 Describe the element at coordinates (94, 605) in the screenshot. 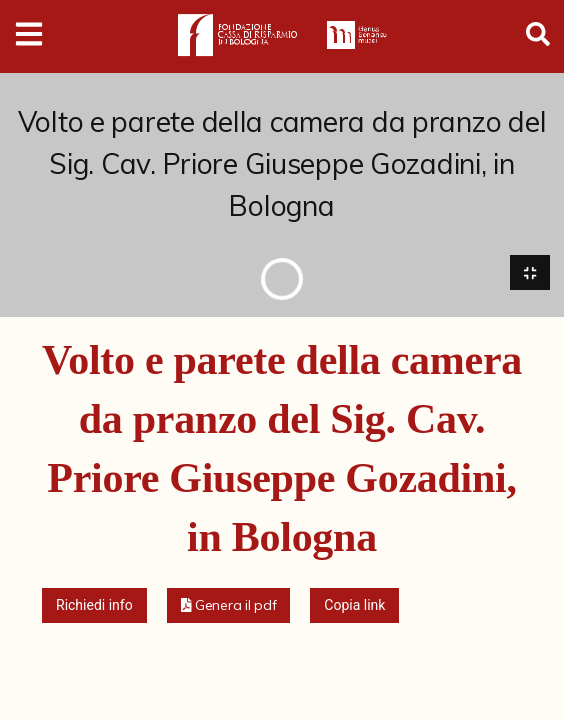

I see `Richiedi info` at that location.